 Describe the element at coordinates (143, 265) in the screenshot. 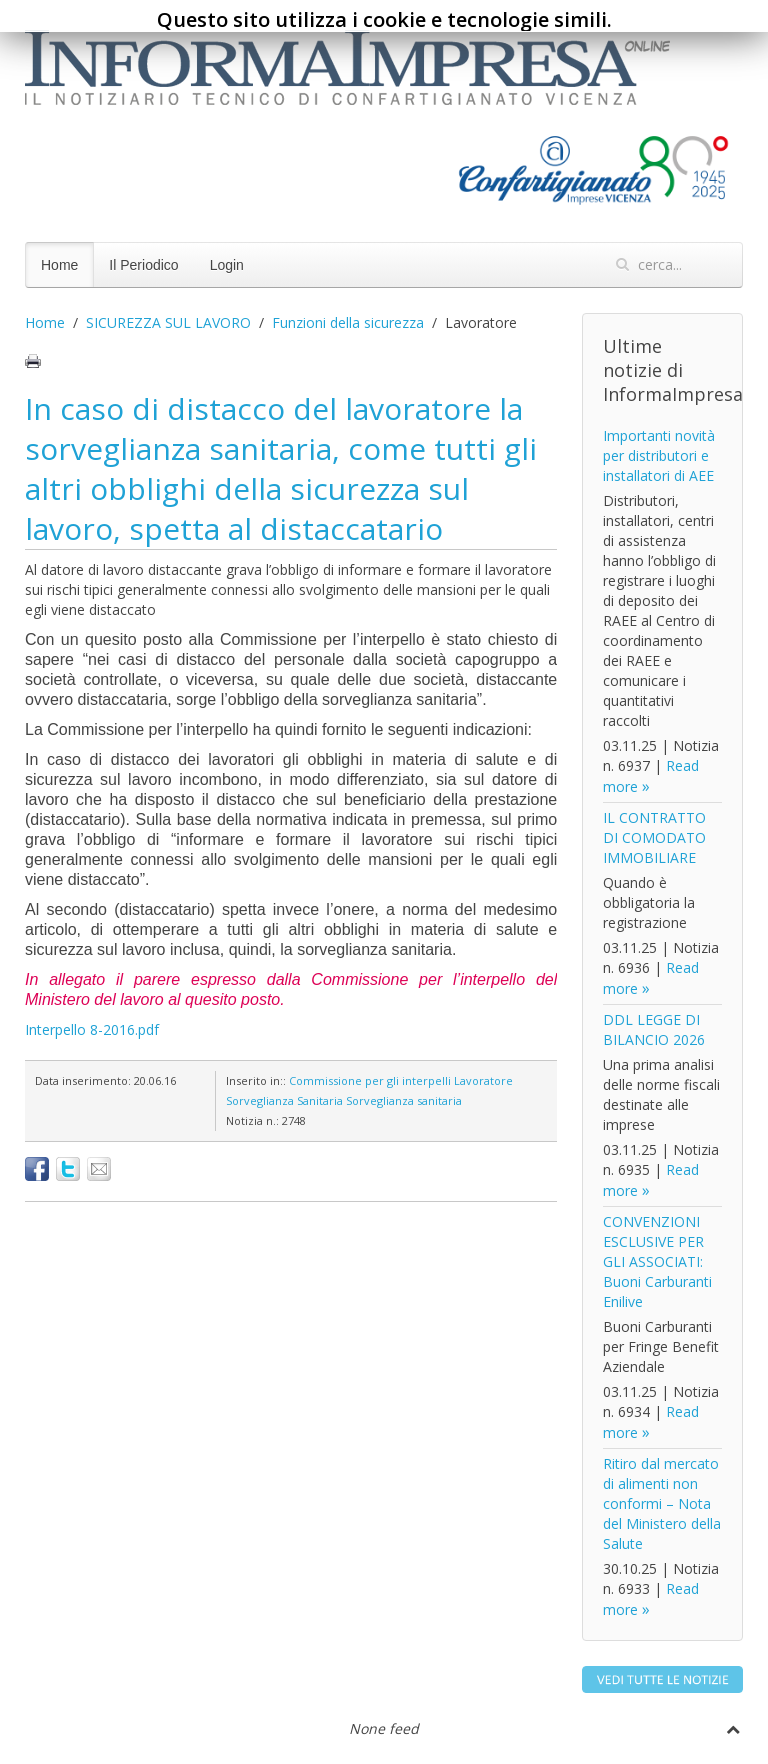

I see `Il Periodico` at that location.